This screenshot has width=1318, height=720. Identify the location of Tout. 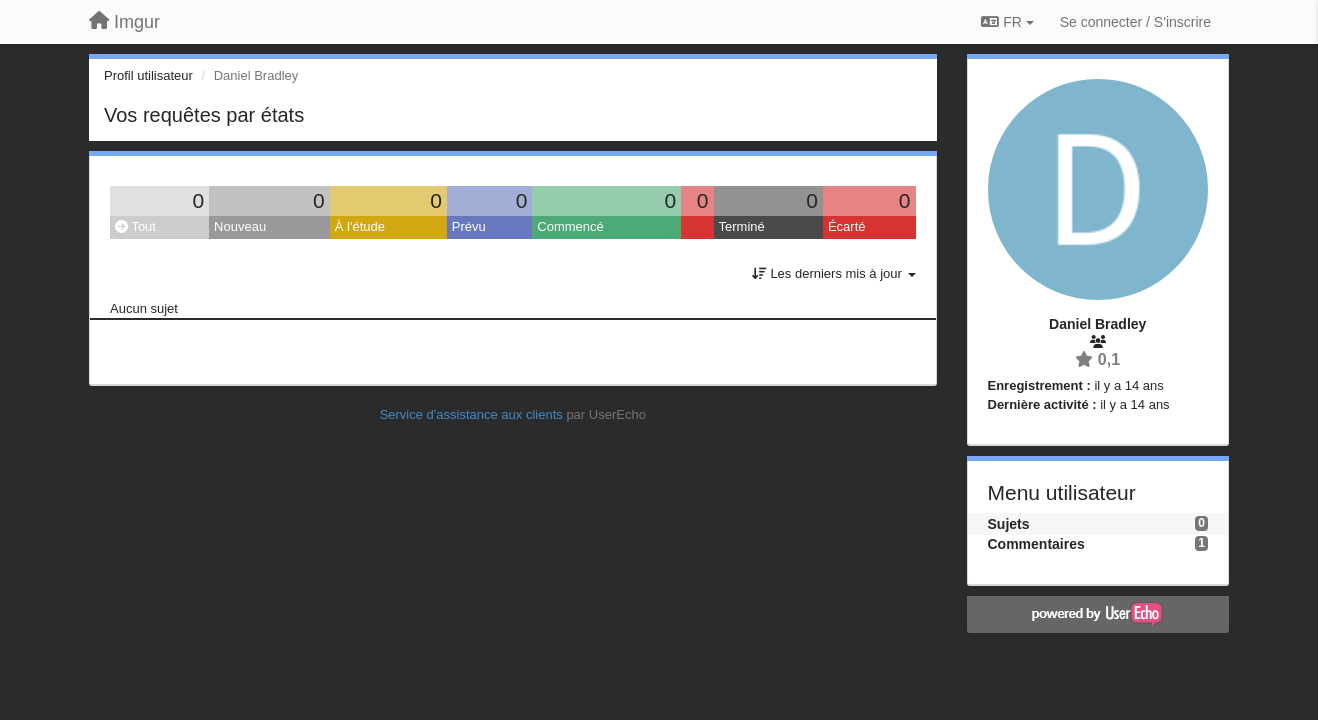
(135, 226).